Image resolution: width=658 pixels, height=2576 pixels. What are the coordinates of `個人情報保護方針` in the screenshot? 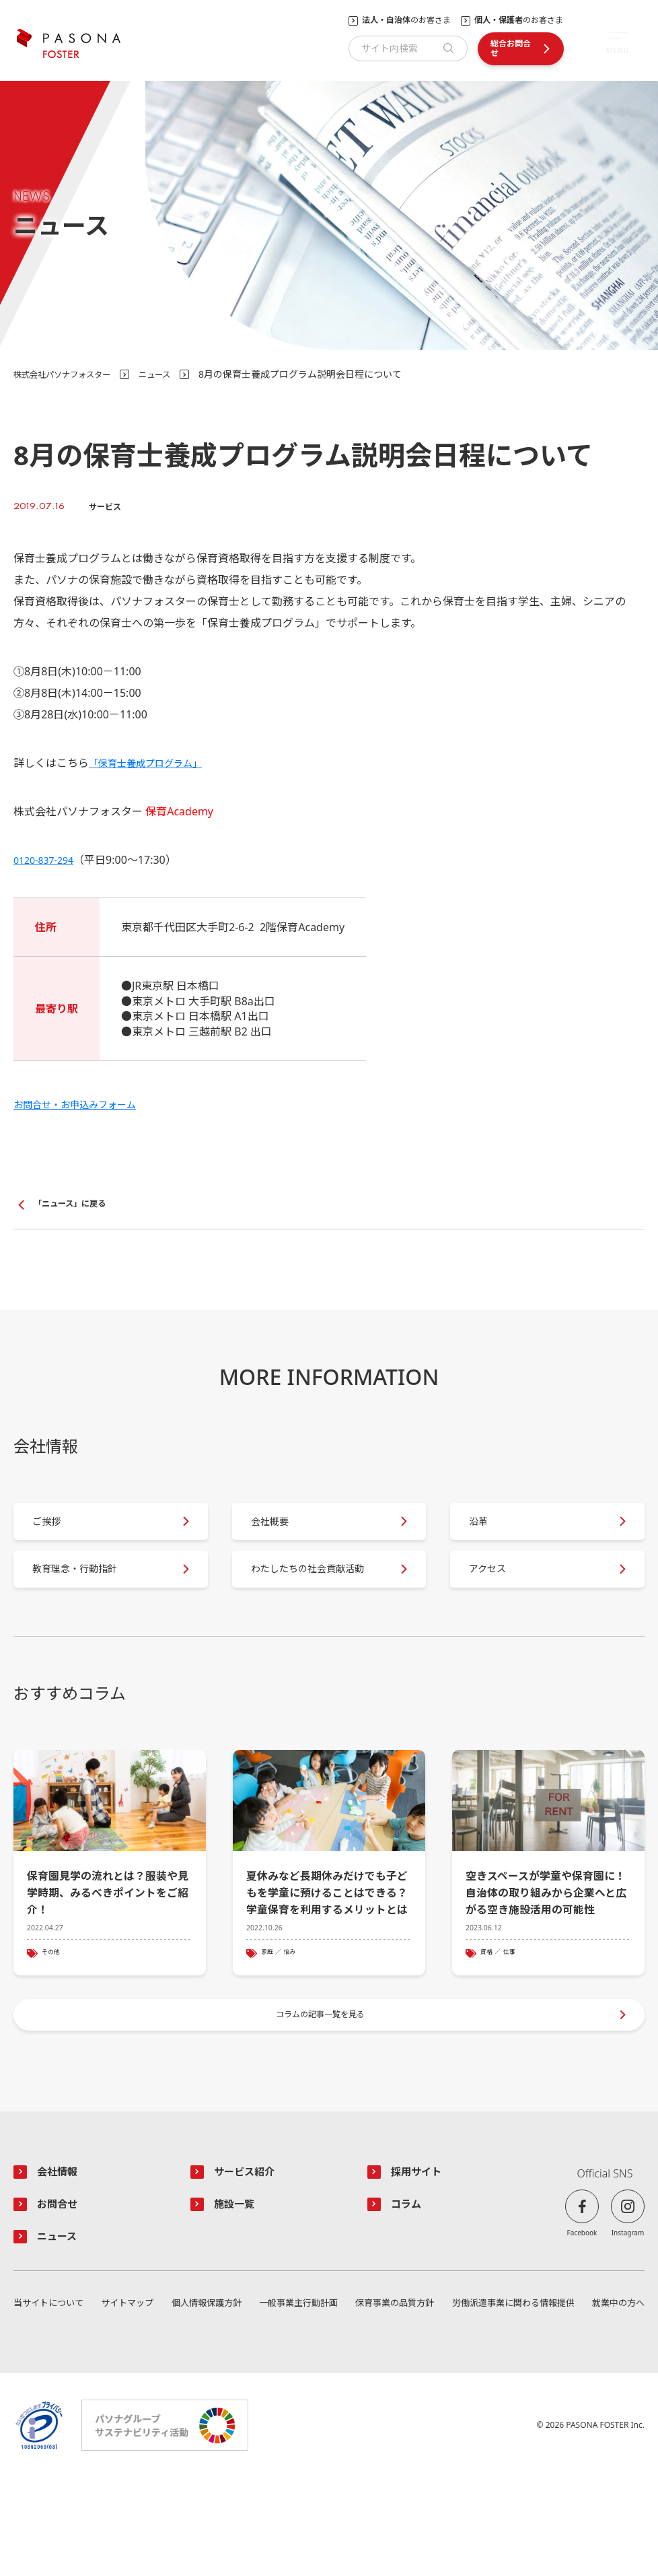 It's located at (205, 2400).